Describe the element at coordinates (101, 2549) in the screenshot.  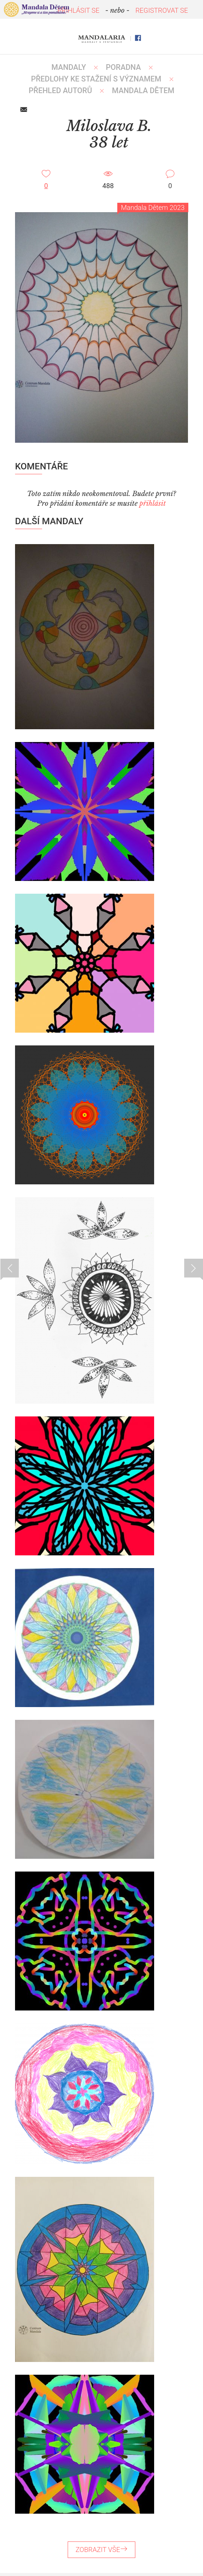
I see `ZOBRAZIT VŠE` at that location.